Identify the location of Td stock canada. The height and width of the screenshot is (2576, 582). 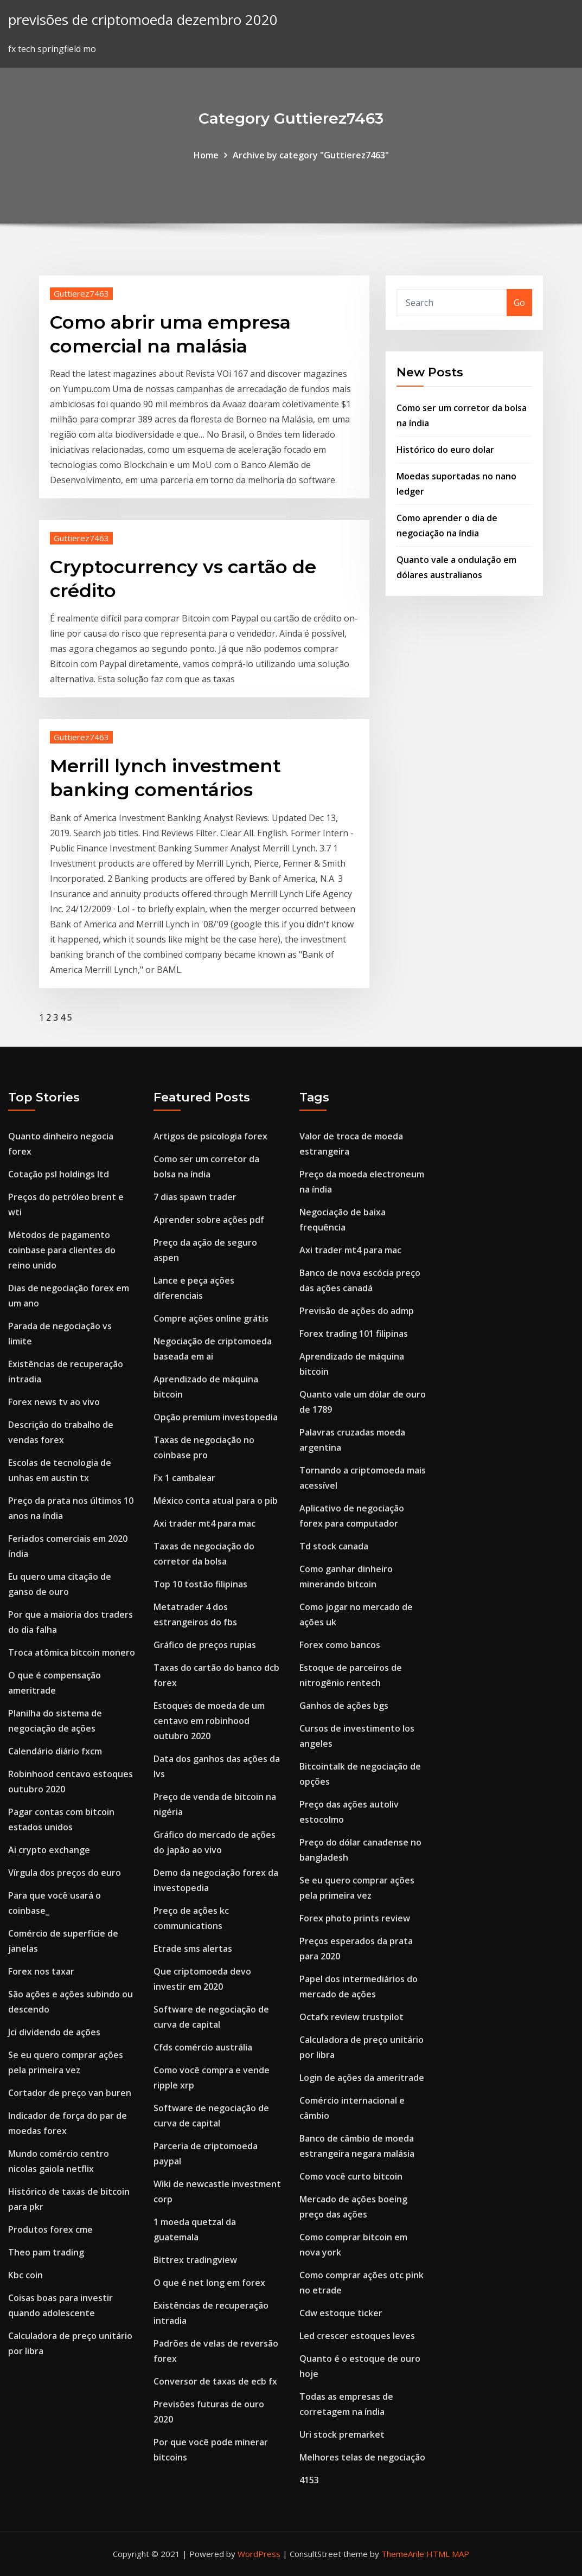
(333, 1546).